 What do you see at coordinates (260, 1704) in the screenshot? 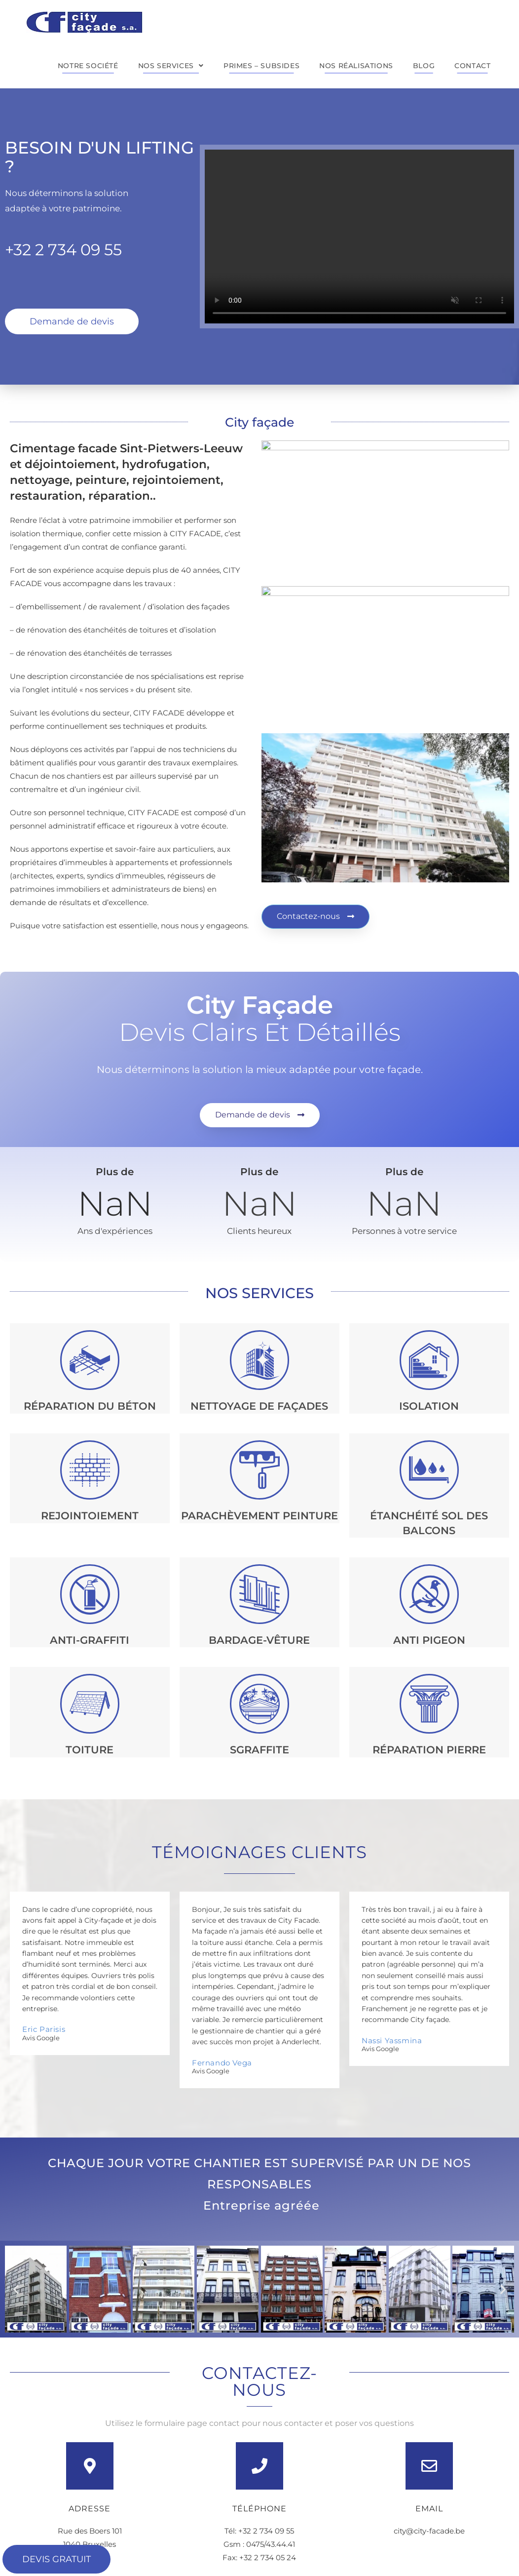
I see `[Sgraffite]` at bounding box center [260, 1704].